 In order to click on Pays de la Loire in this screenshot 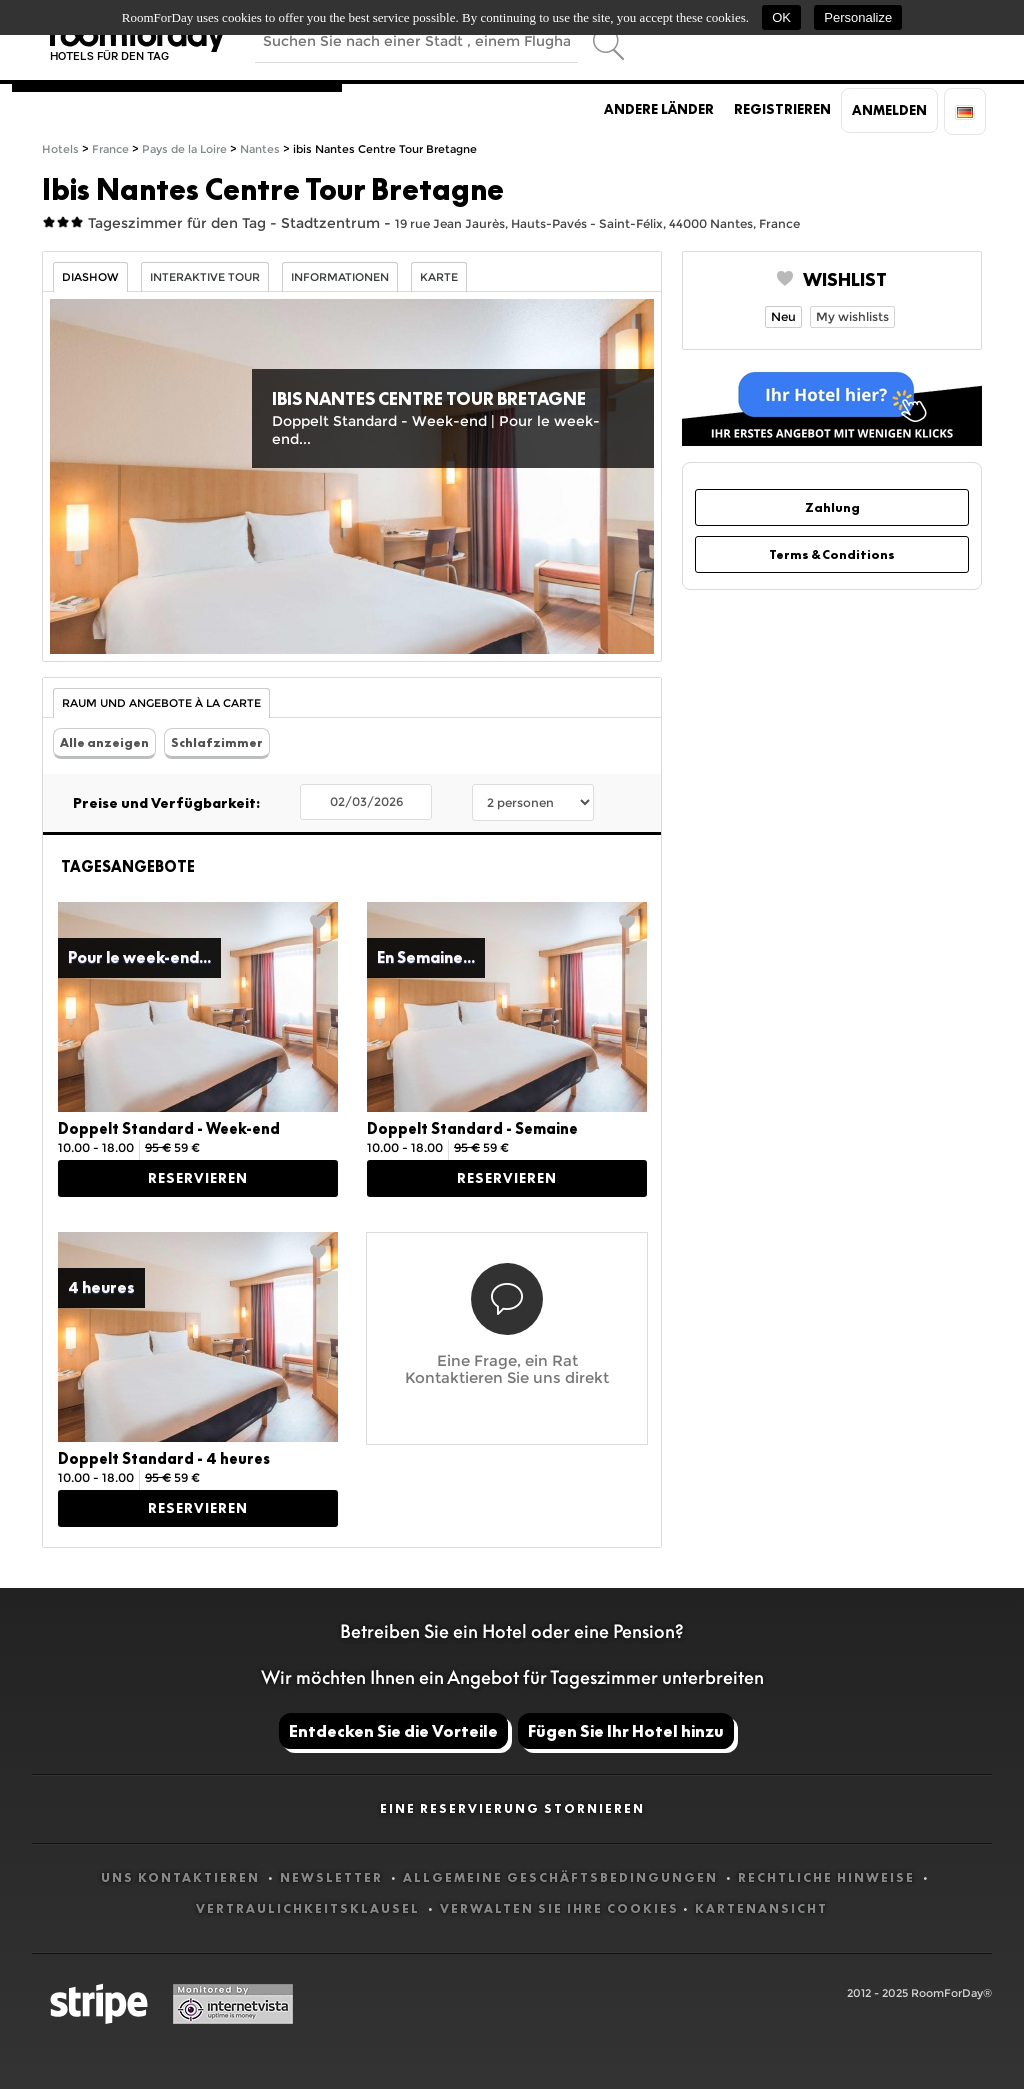, I will do `click(184, 149)`.